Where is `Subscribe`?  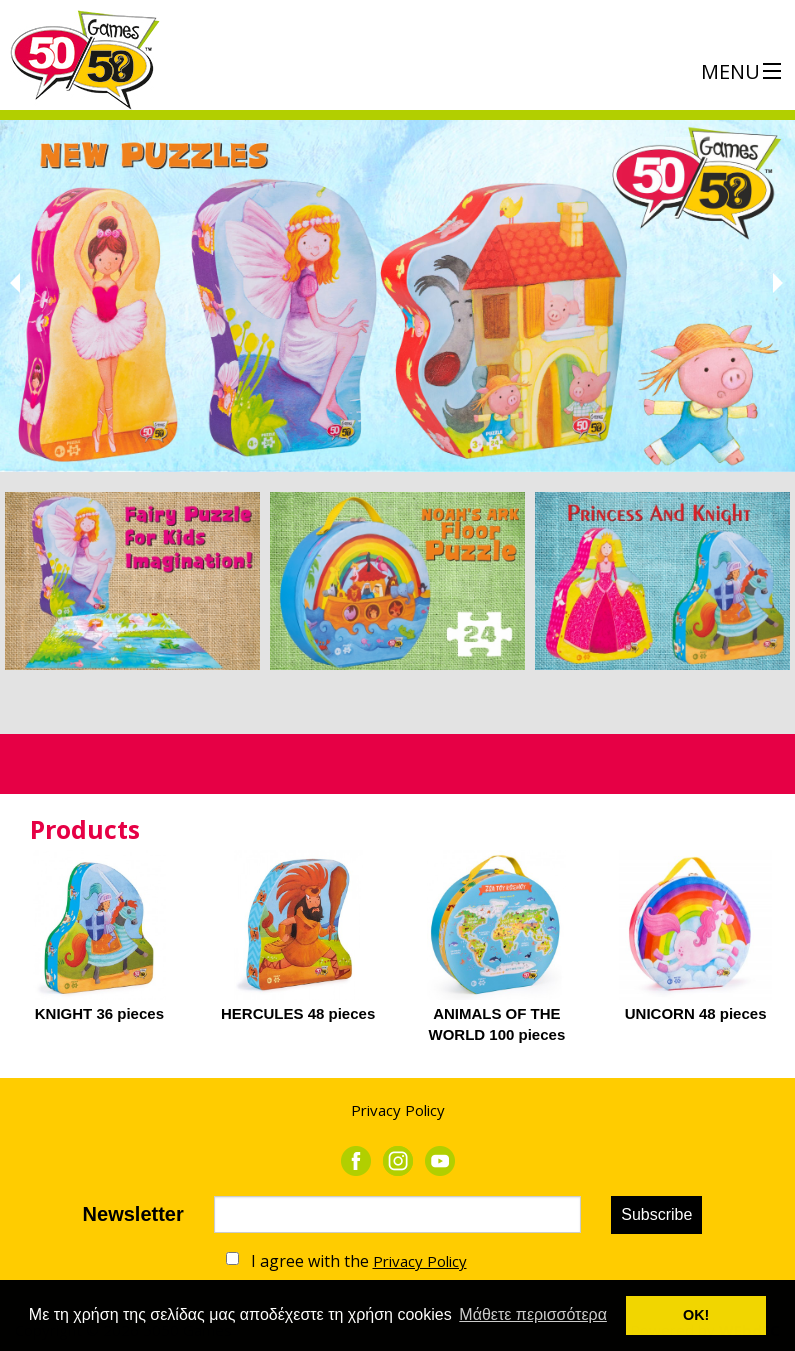 Subscribe is located at coordinates (656, 1214).